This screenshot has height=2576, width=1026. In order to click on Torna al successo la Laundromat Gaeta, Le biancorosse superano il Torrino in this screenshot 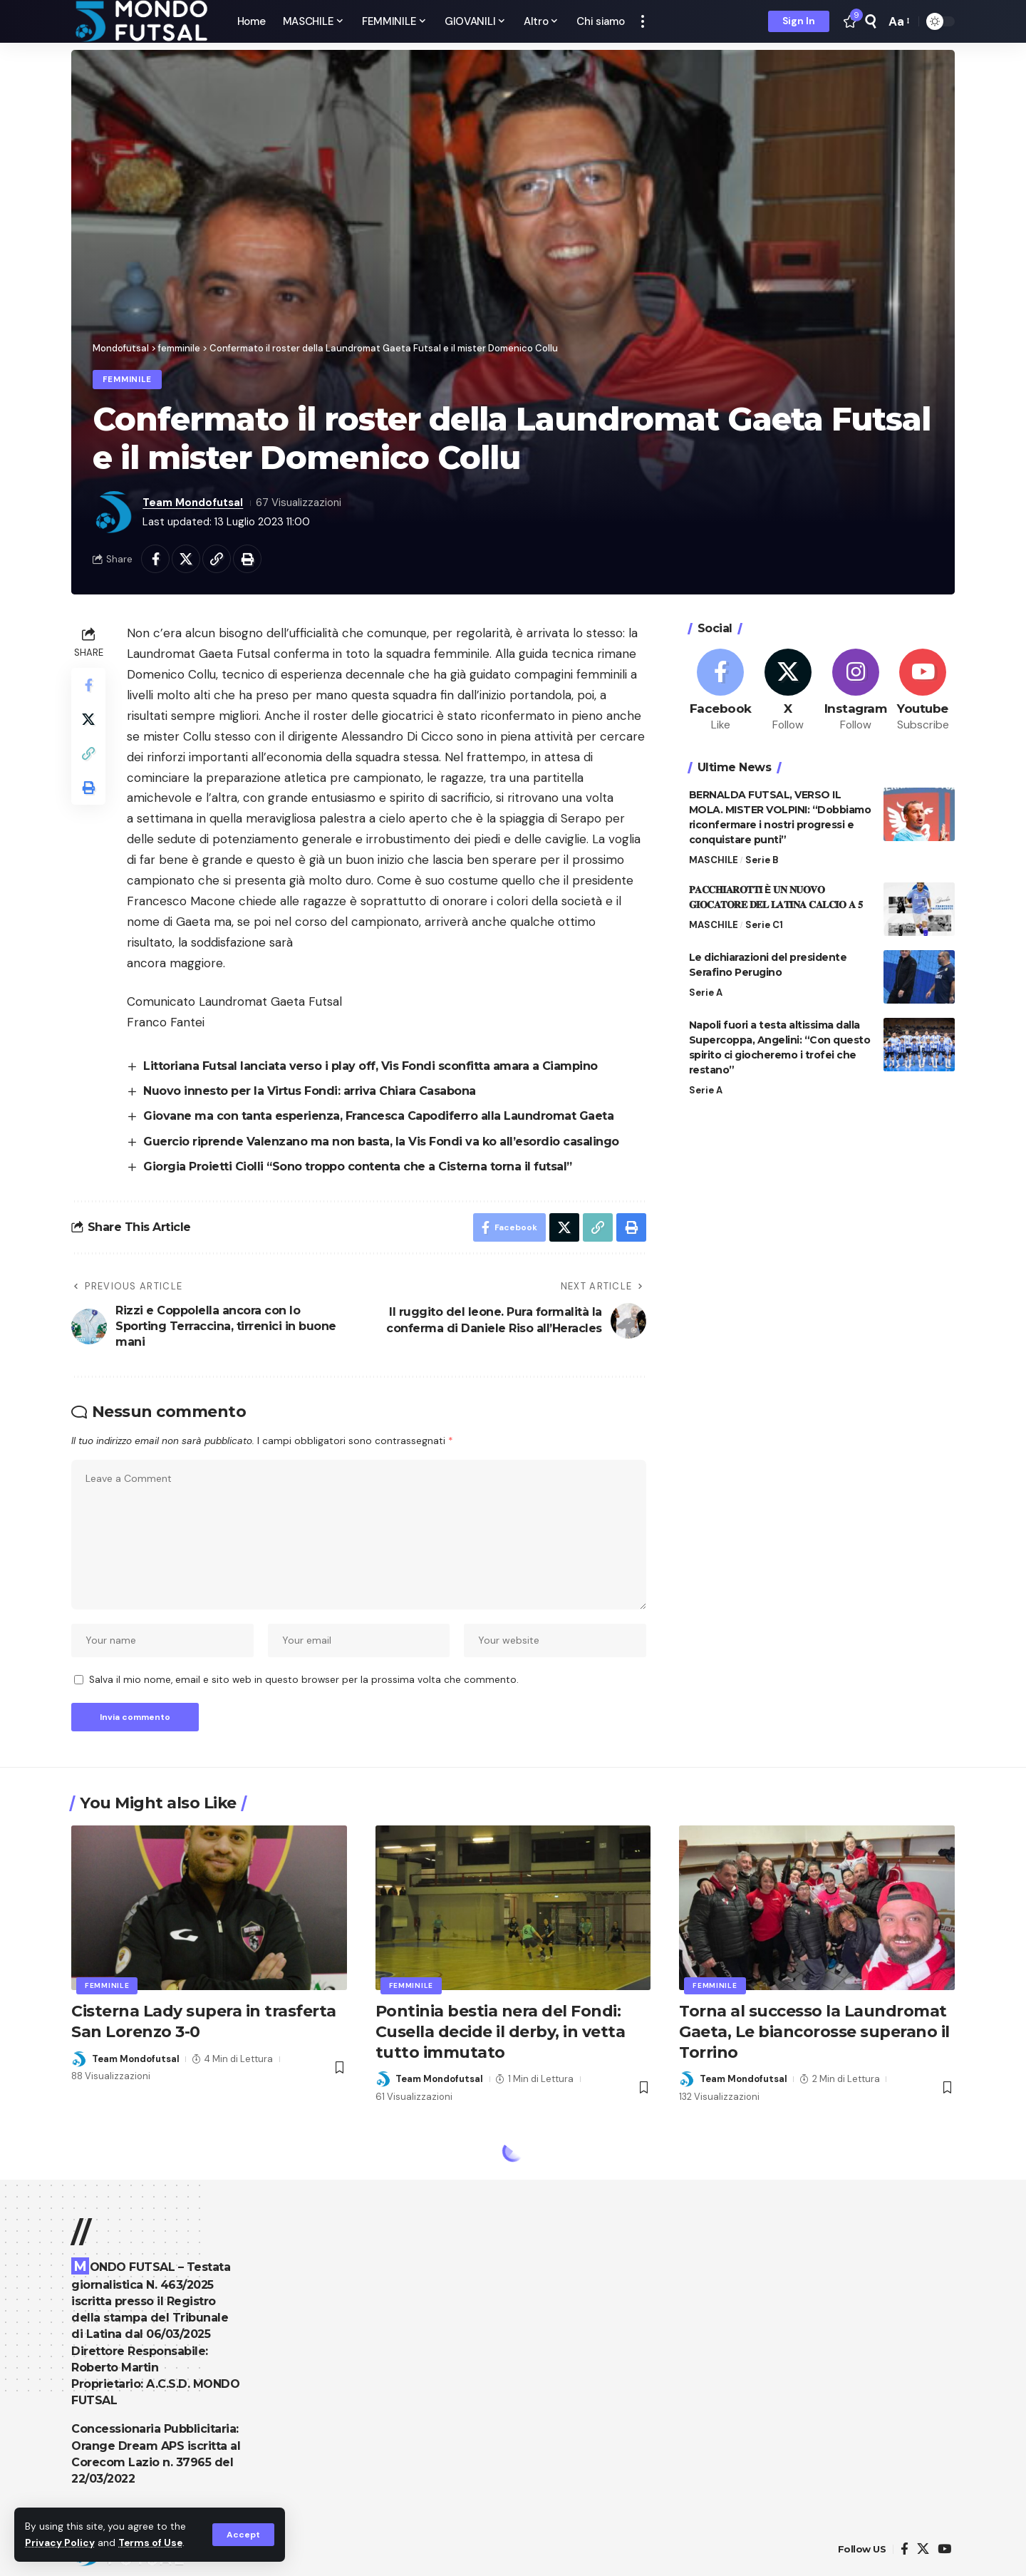, I will do `click(814, 2031)`.